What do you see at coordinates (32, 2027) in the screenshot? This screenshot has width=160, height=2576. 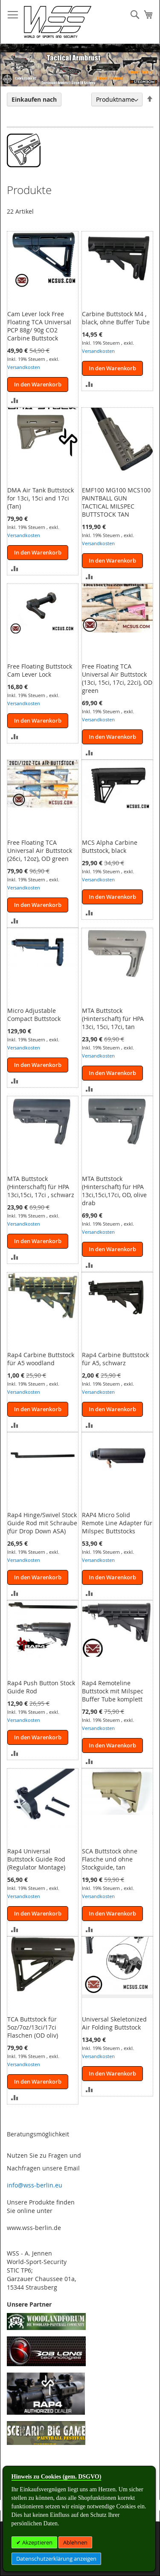 I see `TCA Buttstock für 5oz/7oz/13ci/17ci Flaschen (OD oliv)` at bounding box center [32, 2027].